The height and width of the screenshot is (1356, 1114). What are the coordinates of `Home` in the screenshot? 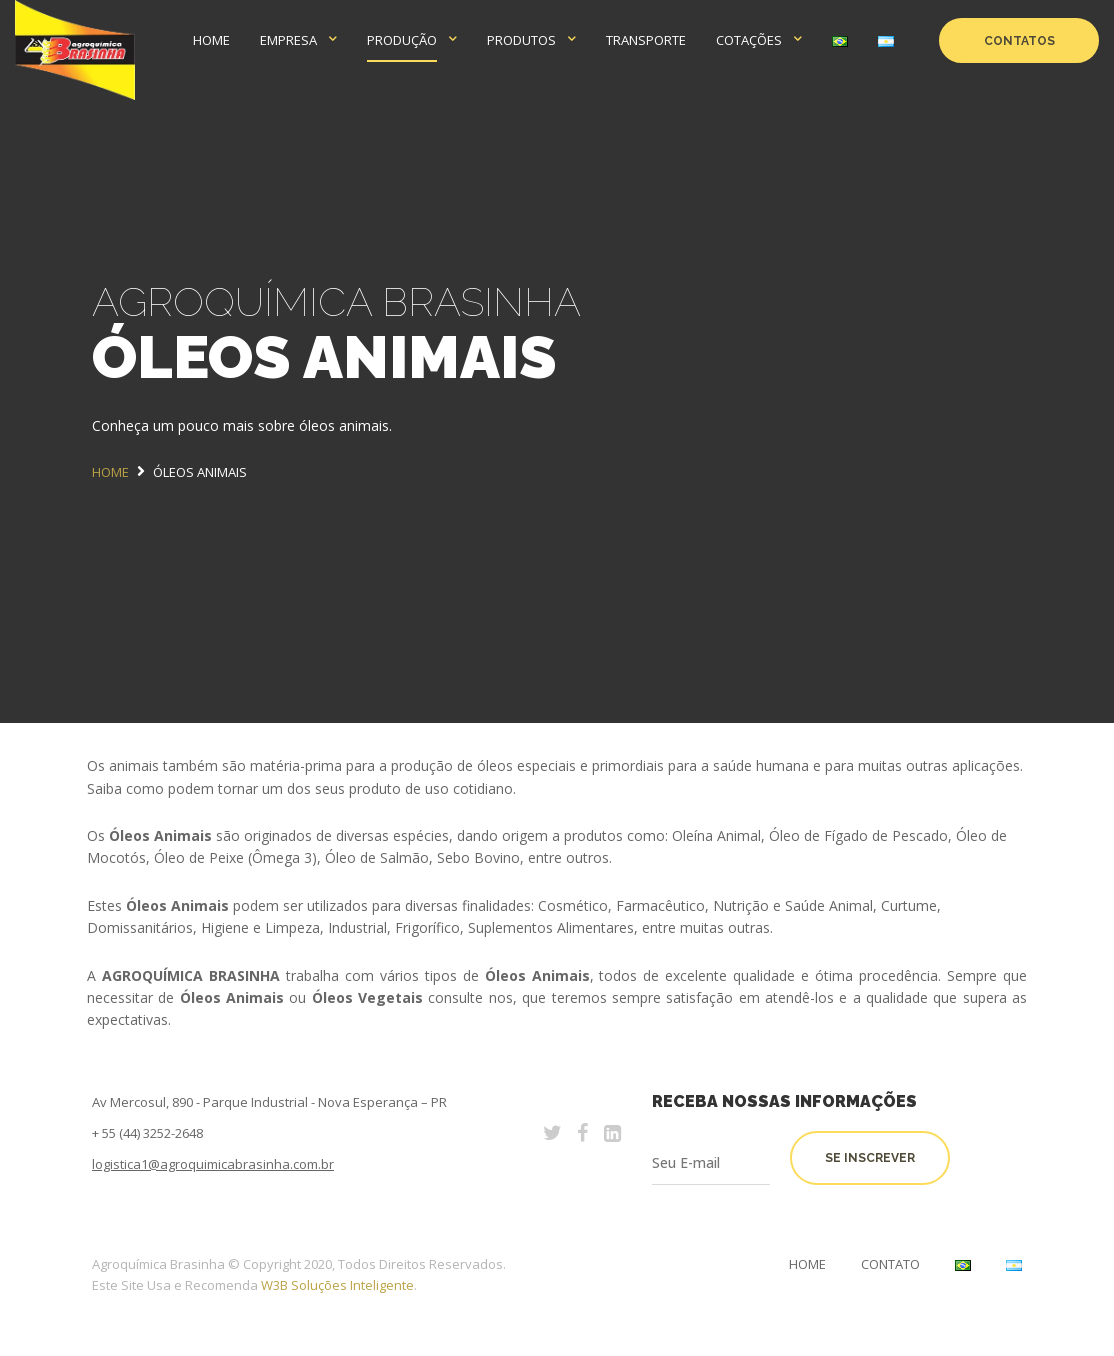 It's located at (807, 1264).